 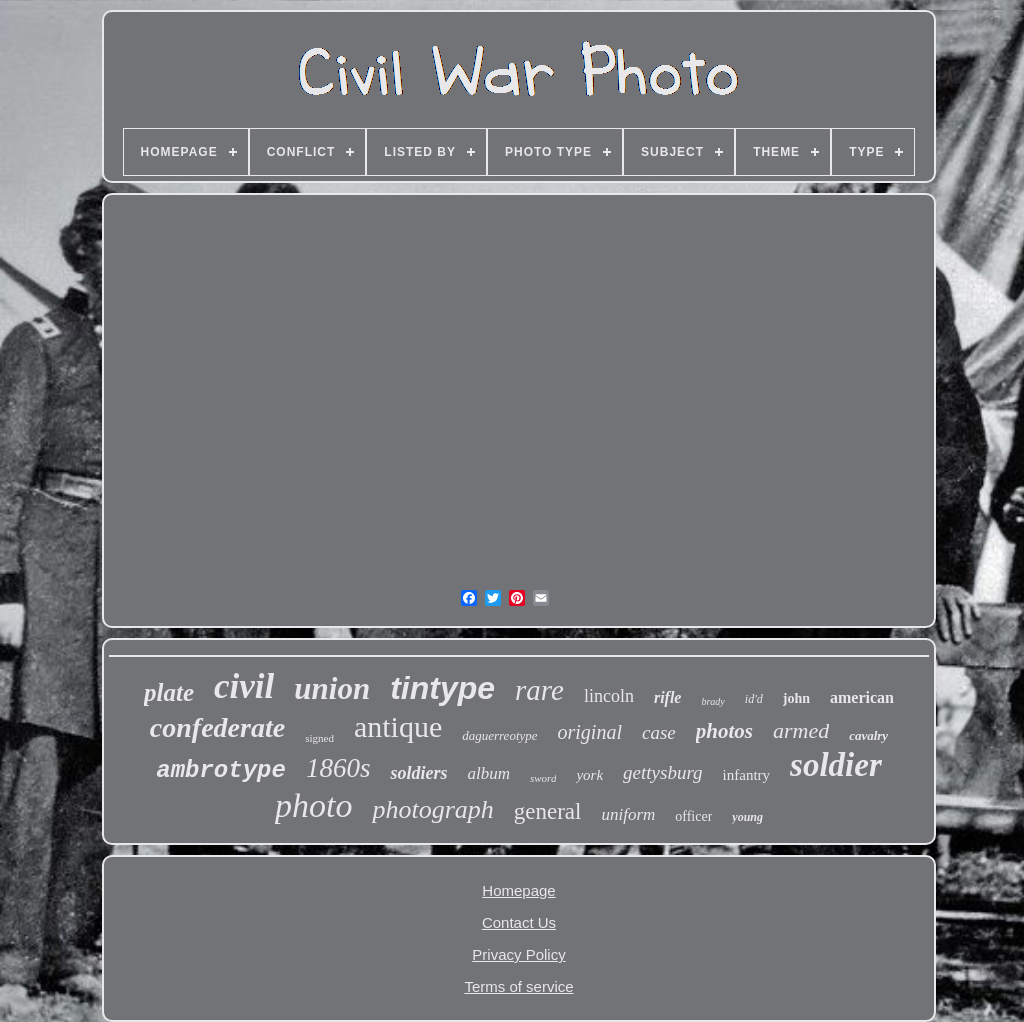 What do you see at coordinates (313, 805) in the screenshot?
I see `photo` at bounding box center [313, 805].